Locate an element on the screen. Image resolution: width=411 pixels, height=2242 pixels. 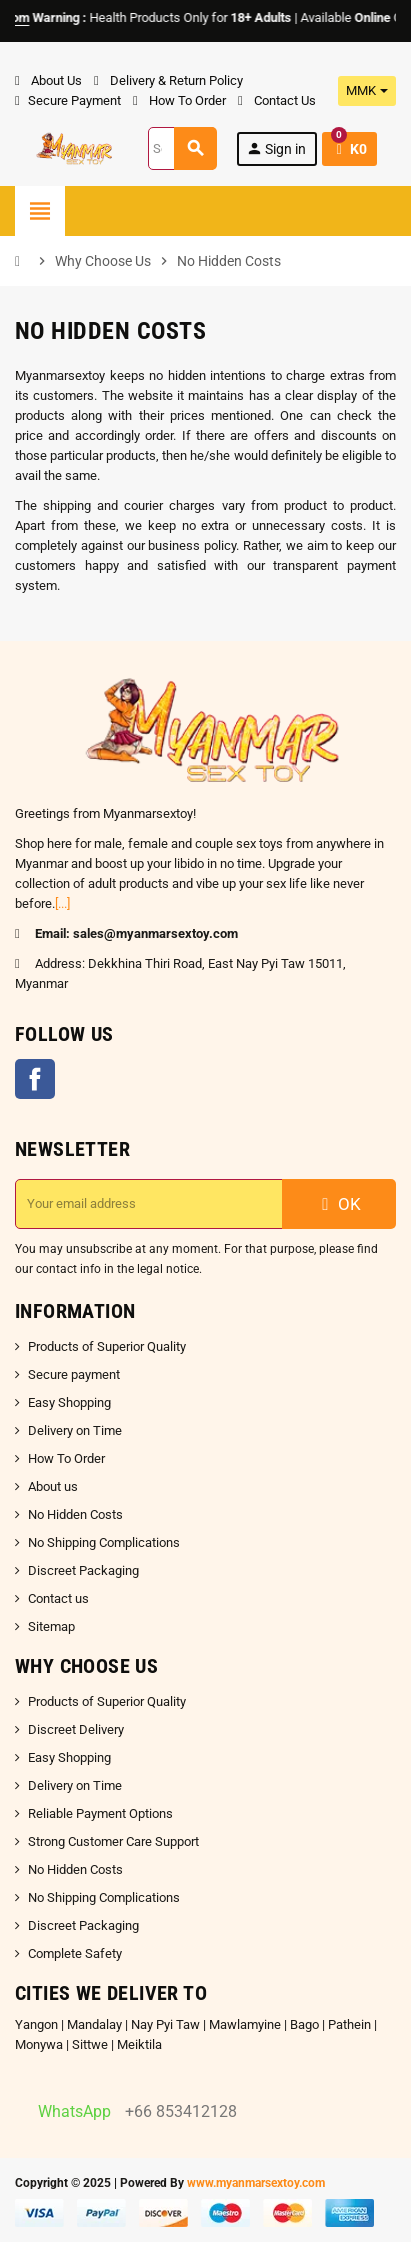
Discreet Packaging is located at coordinates (83, 1570).